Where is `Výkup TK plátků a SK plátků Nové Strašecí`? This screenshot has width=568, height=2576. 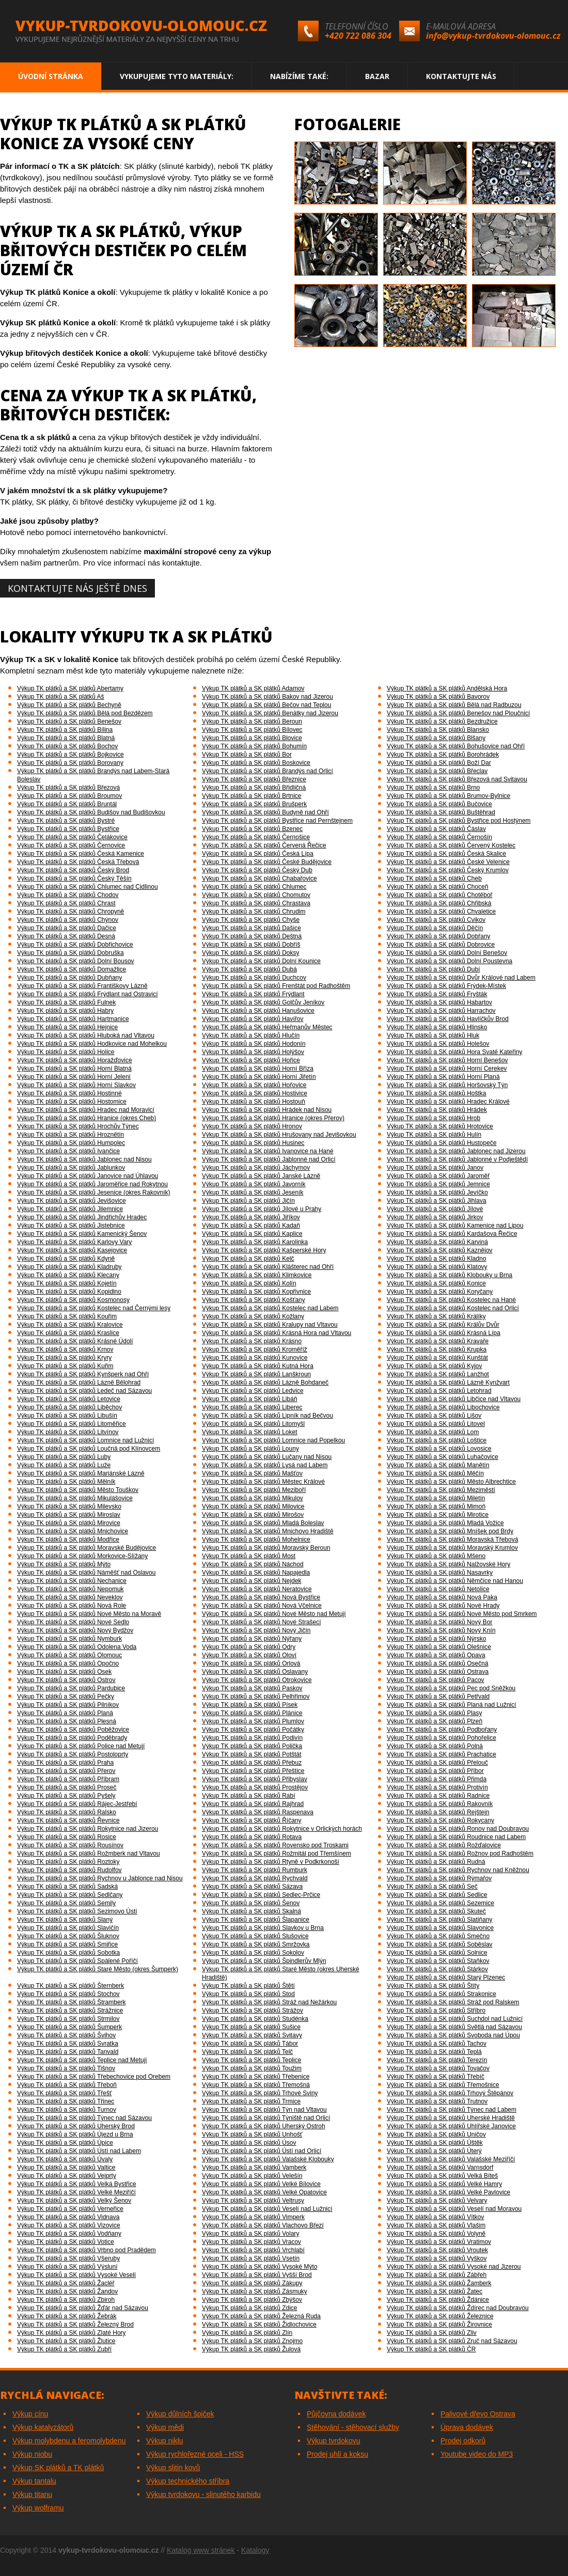
Výkup TK plátků a SK plátků Nové Strašecí is located at coordinates (261, 1622).